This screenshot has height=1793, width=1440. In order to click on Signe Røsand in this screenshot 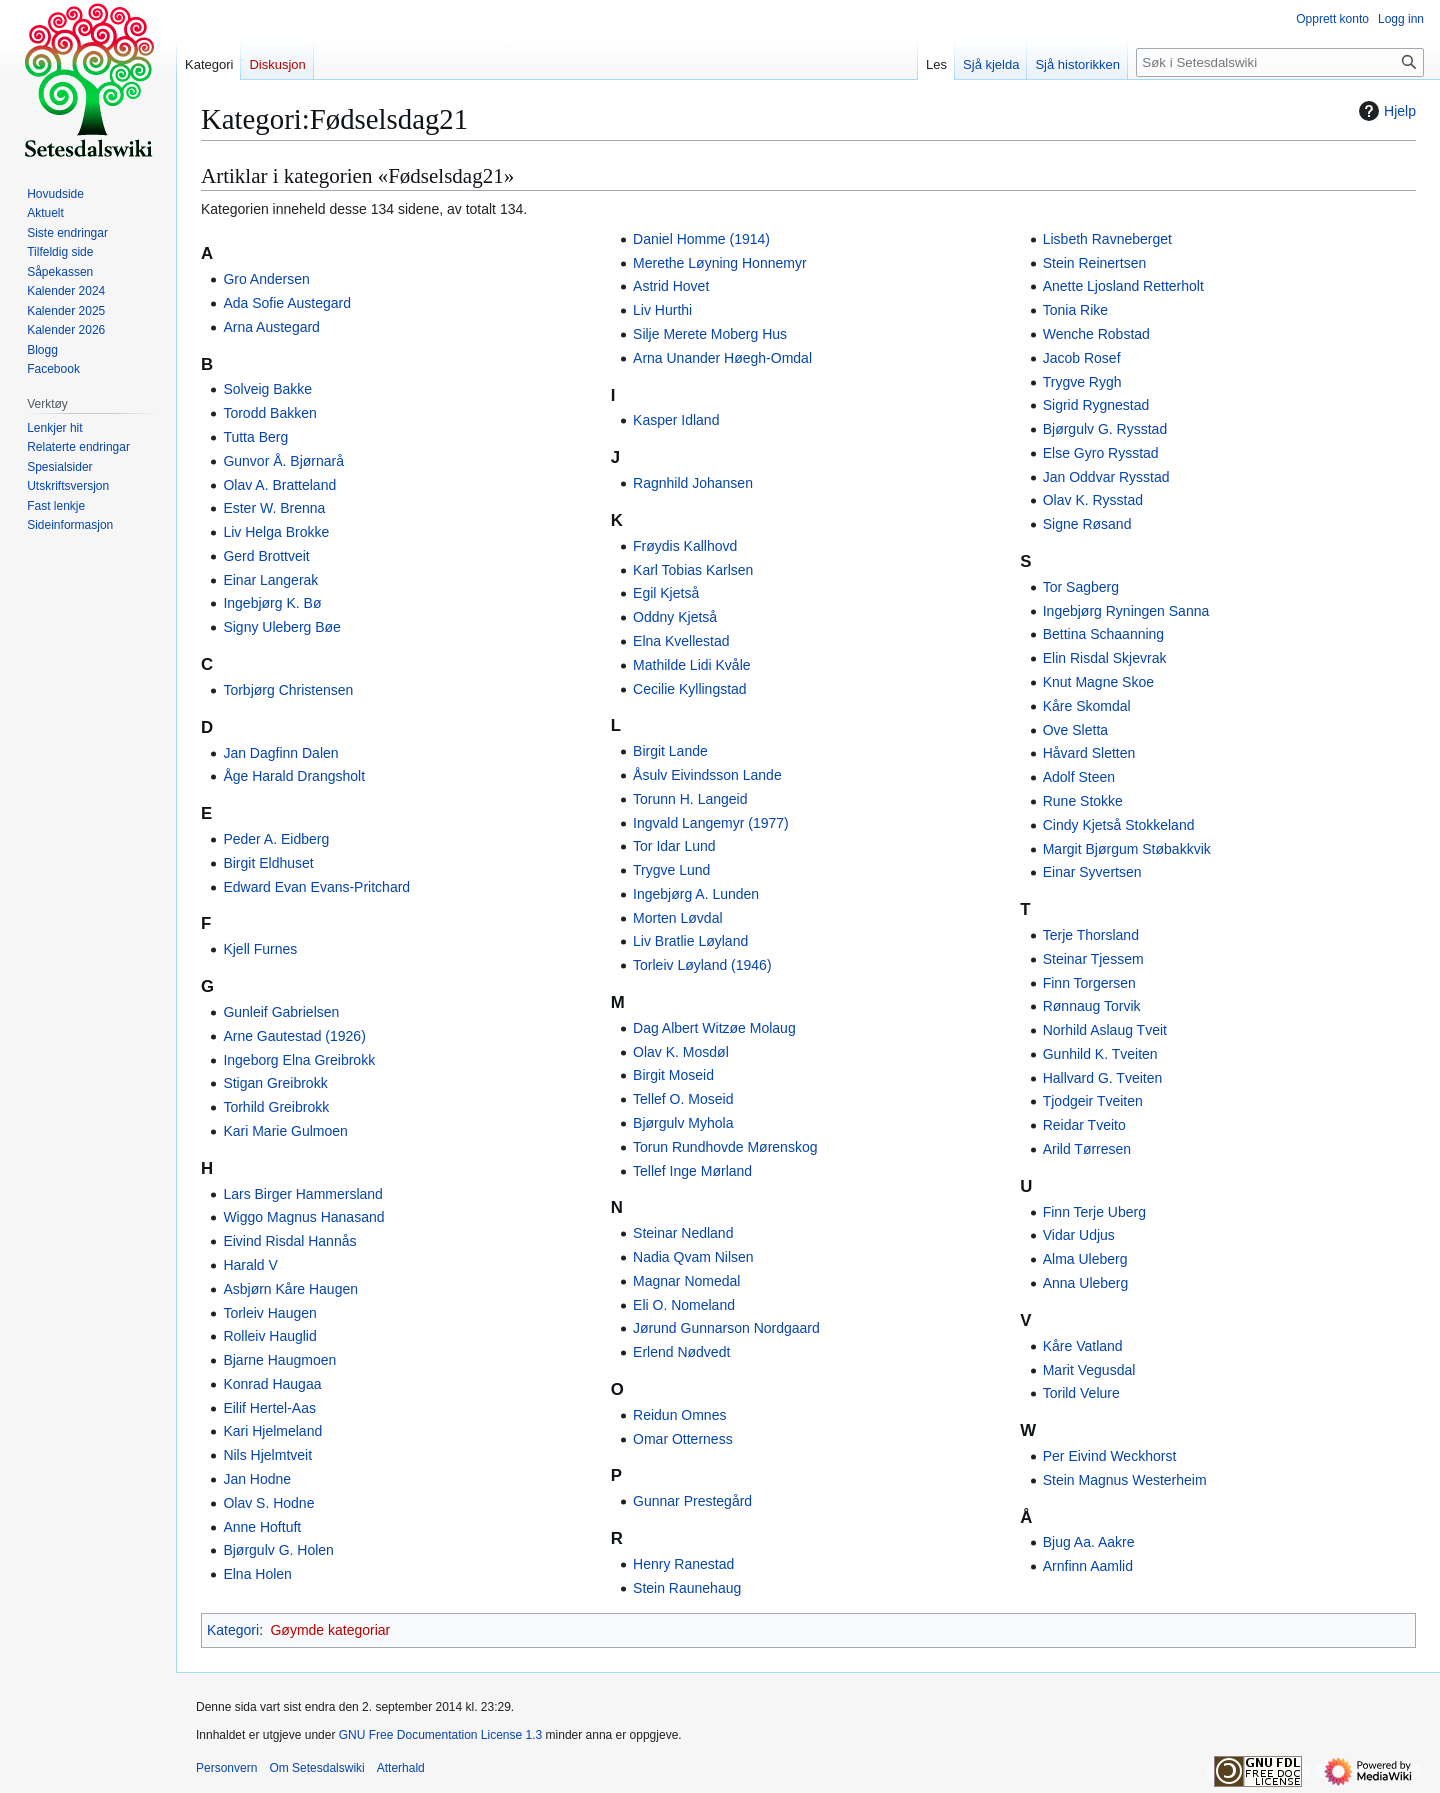, I will do `click(1087, 524)`.